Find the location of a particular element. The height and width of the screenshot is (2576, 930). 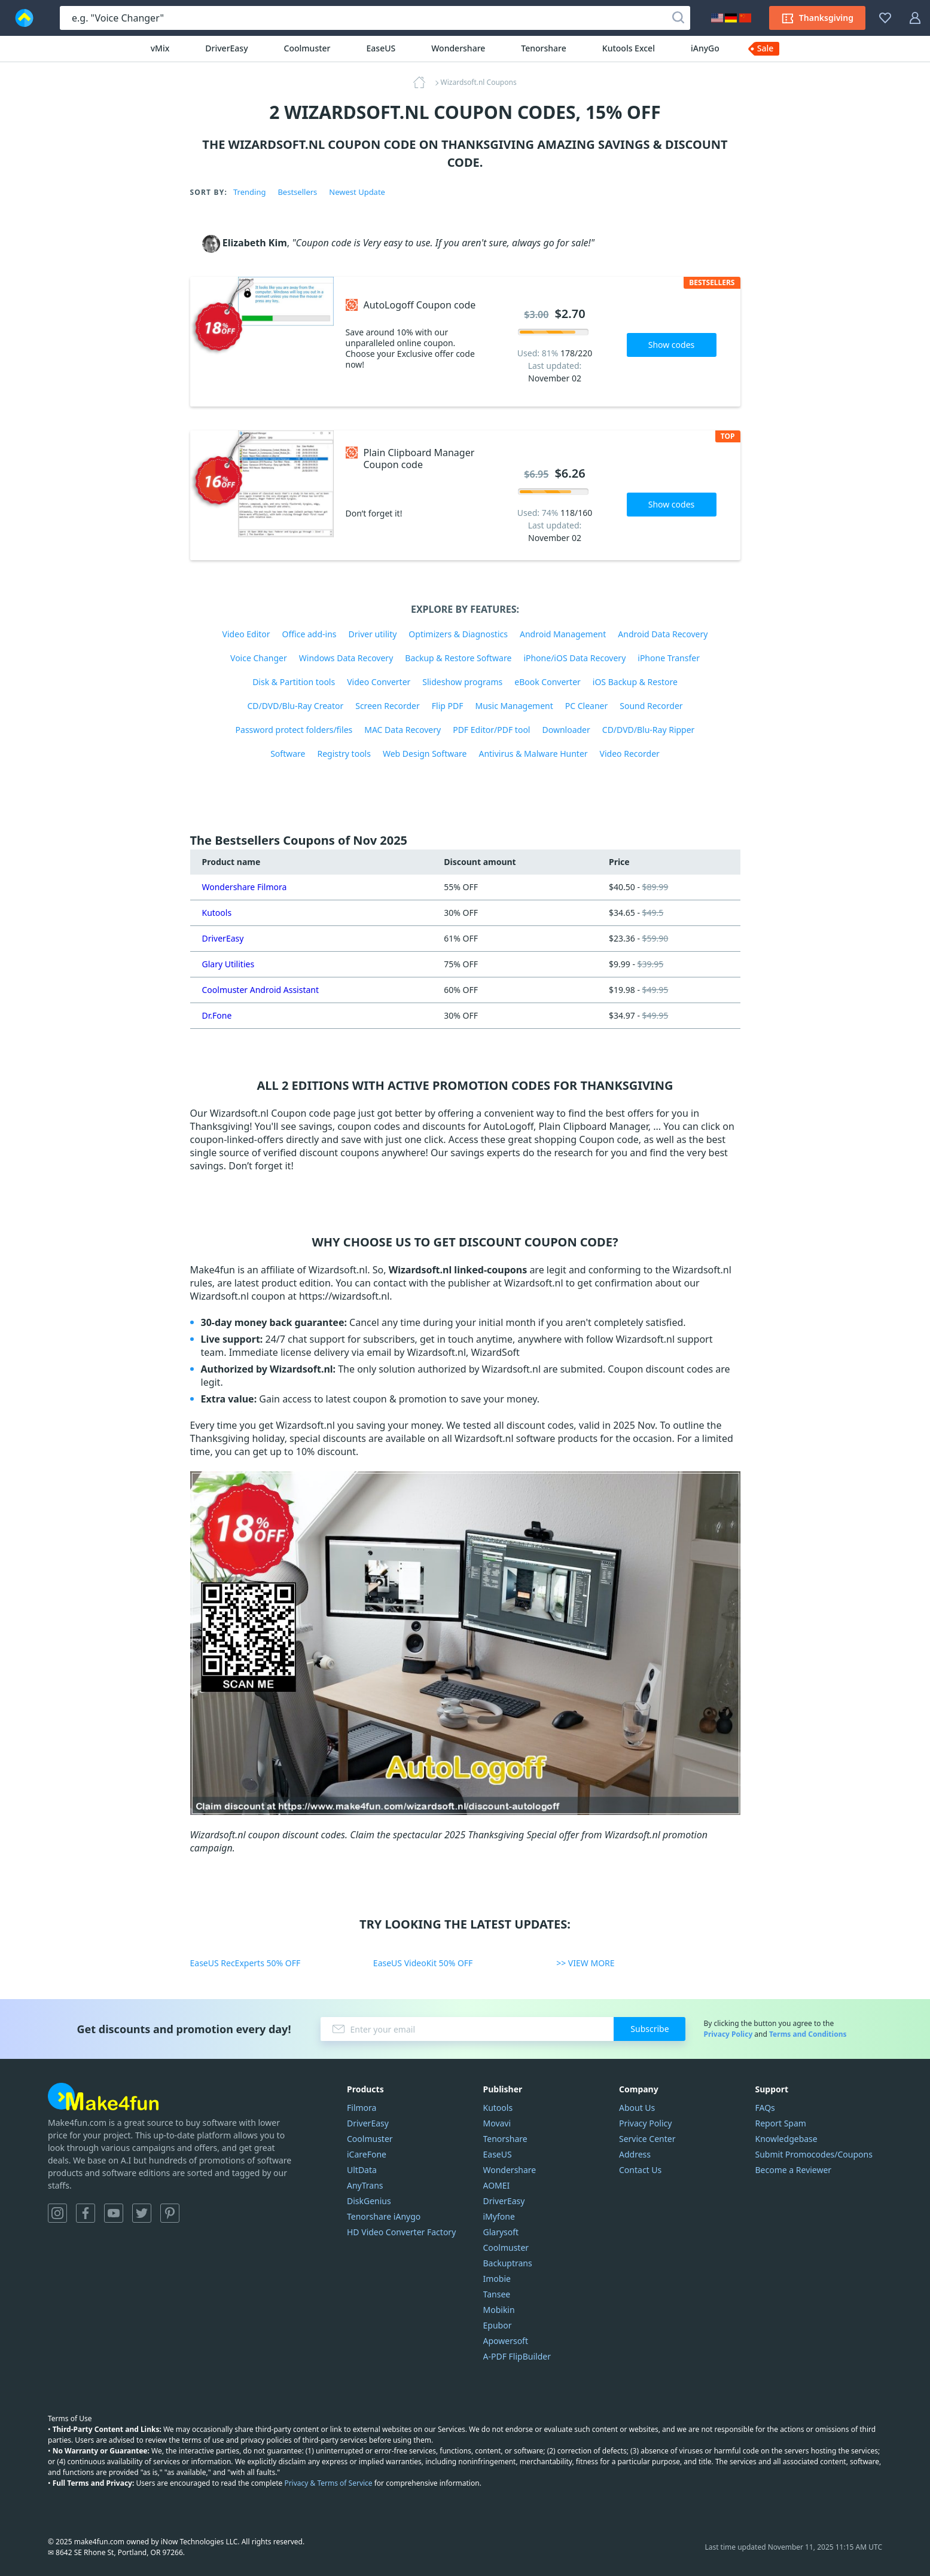

Pinterest is located at coordinates (169, 2213).